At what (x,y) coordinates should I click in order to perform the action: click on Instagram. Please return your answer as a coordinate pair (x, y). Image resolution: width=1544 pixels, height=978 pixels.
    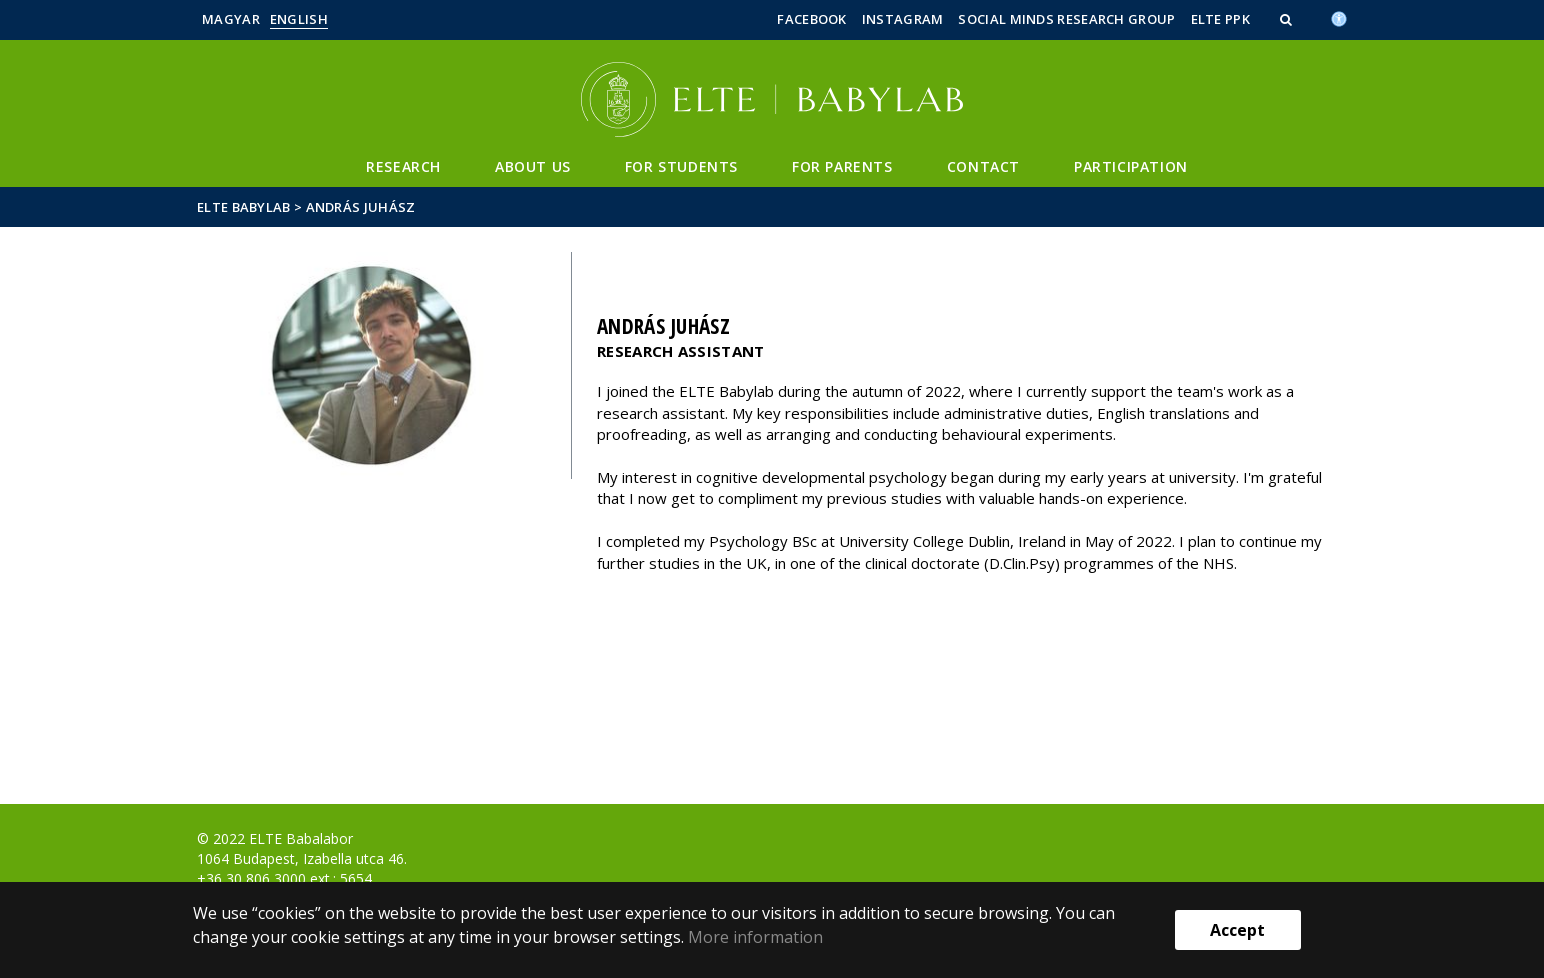
    Looking at the image, I should click on (903, 19).